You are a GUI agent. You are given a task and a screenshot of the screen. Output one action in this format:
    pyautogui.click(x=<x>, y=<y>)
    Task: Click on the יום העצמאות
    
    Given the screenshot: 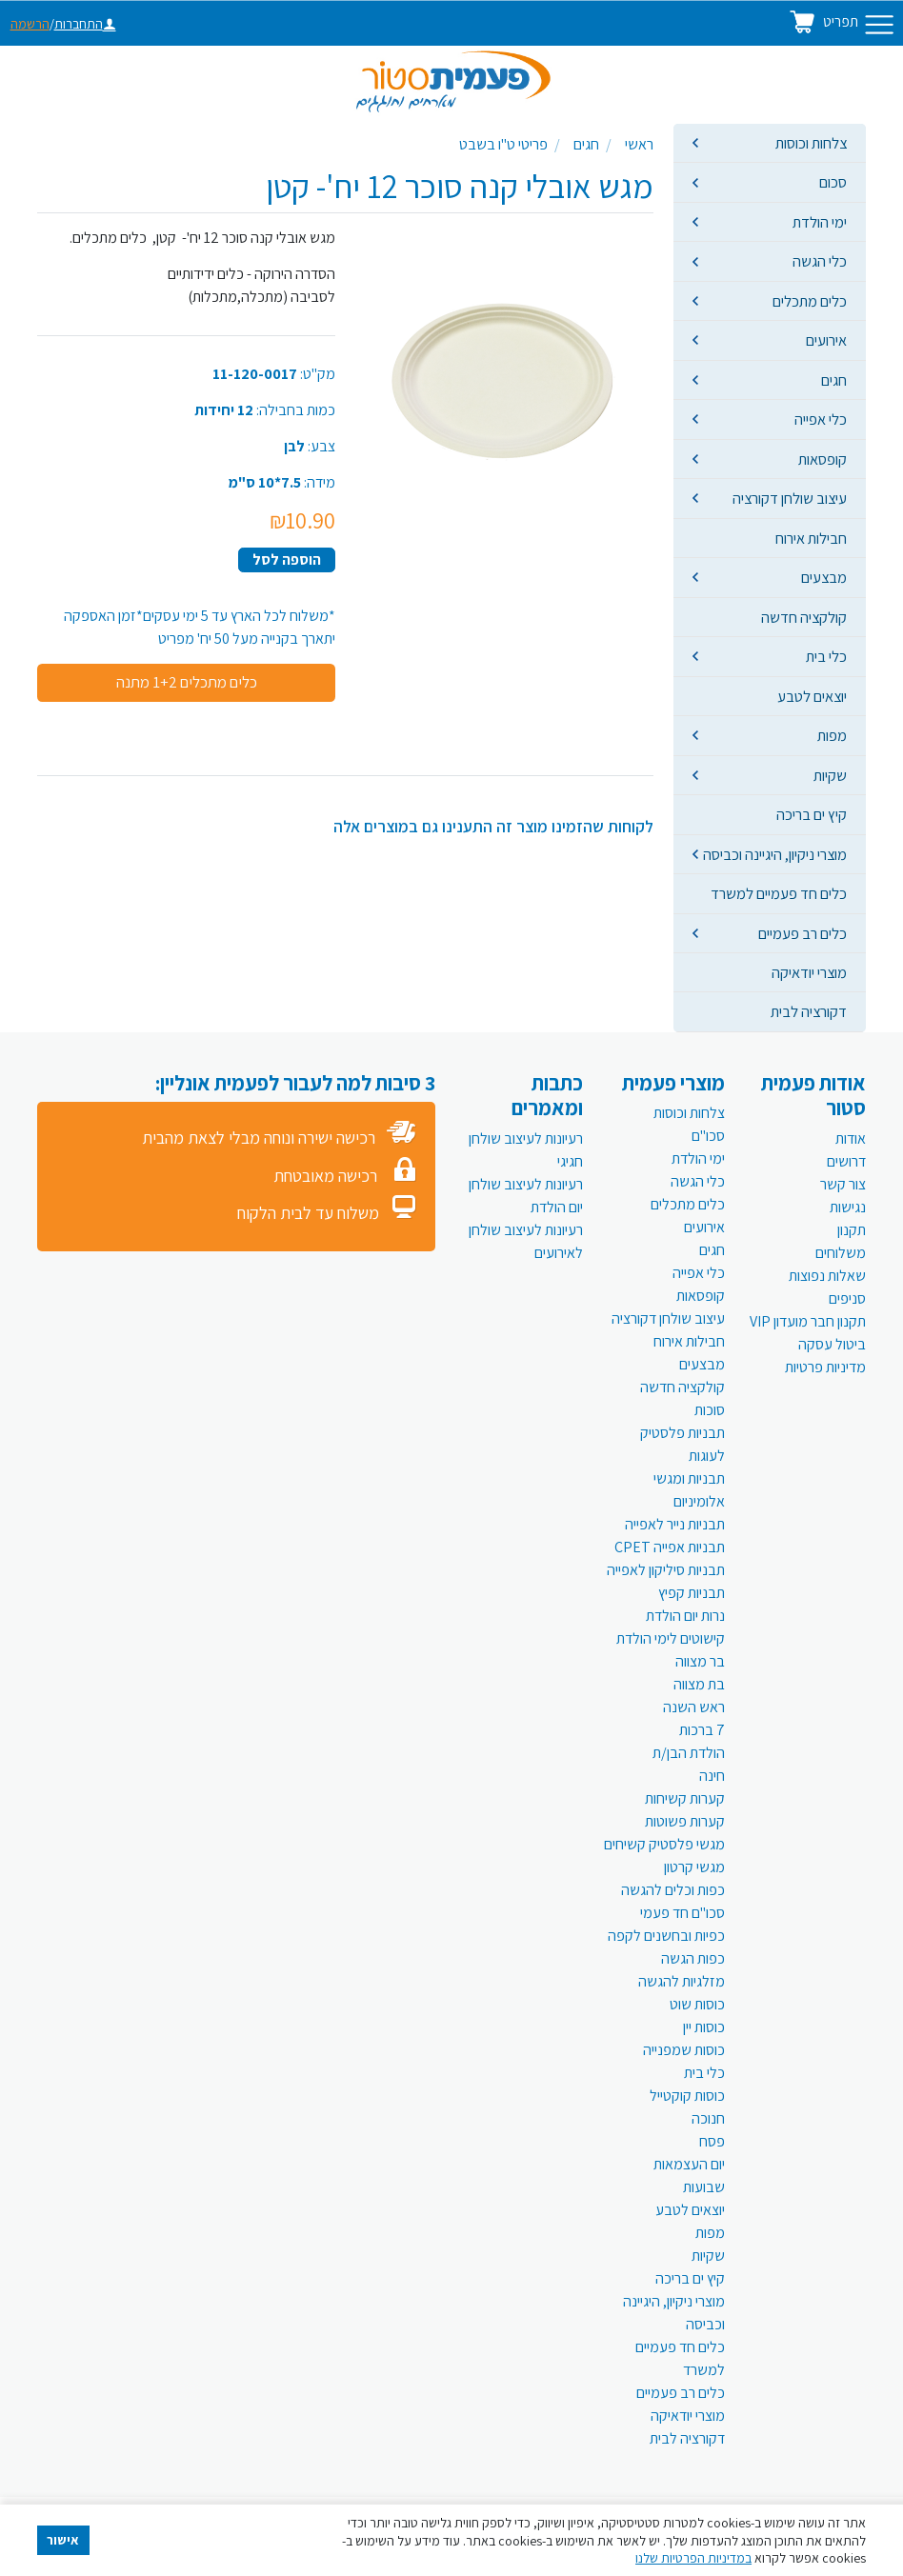 What is the action you would take?
    pyautogui.click(x=689, y=2164)
    